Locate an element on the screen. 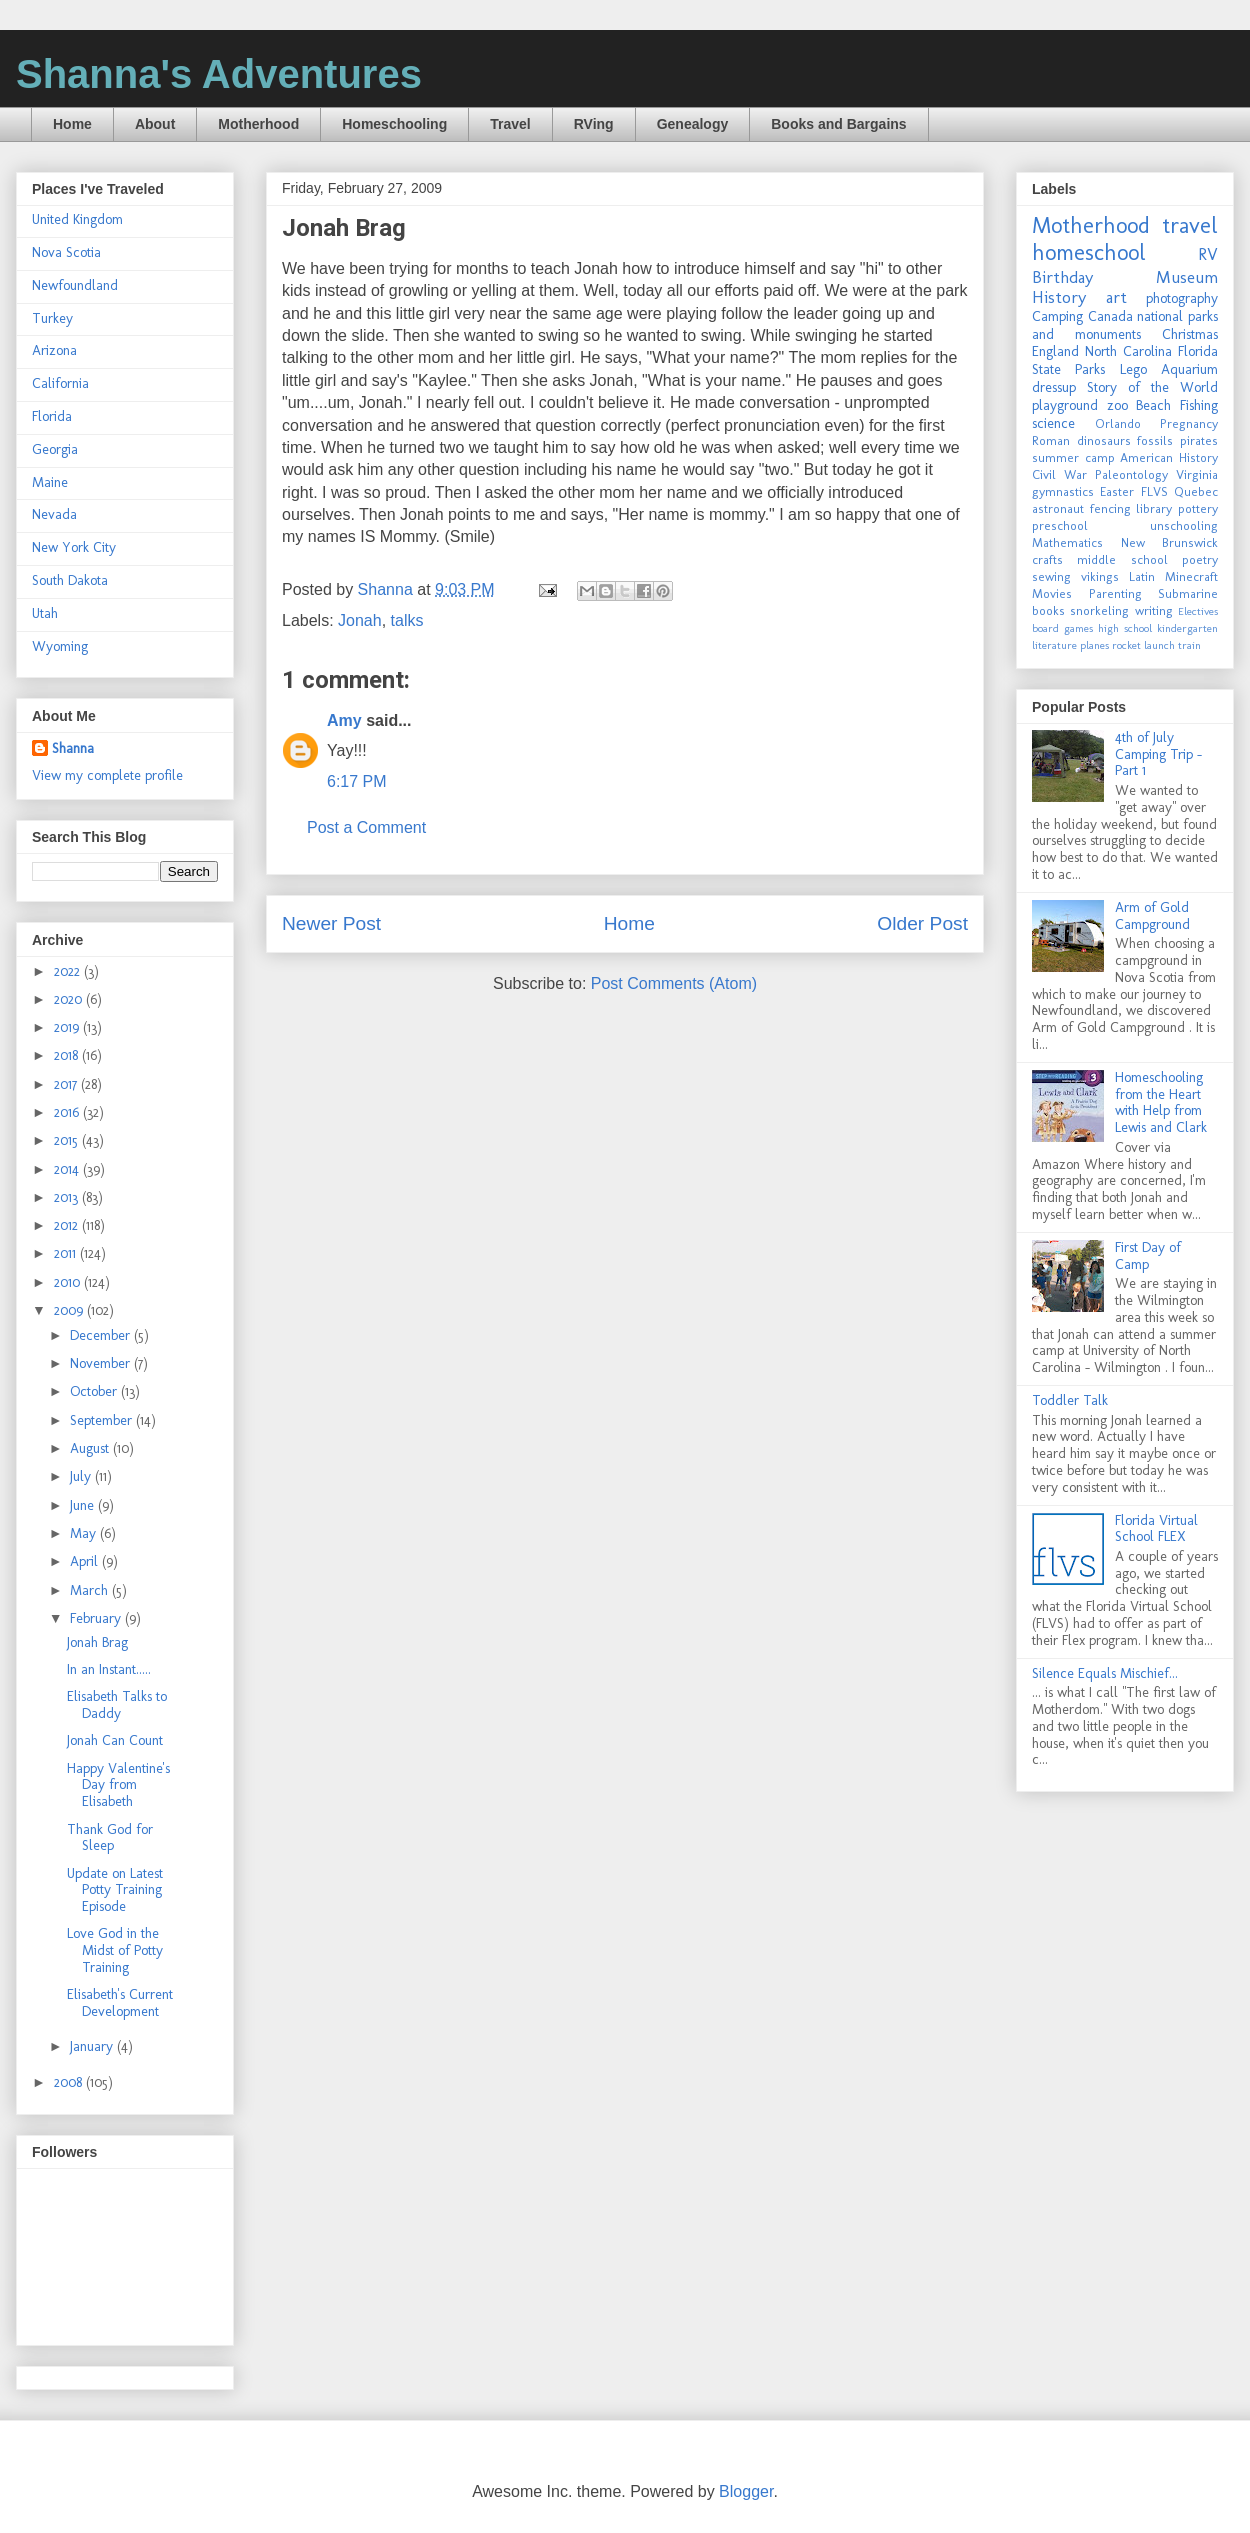  RV is located at coordinates (1208, 254).